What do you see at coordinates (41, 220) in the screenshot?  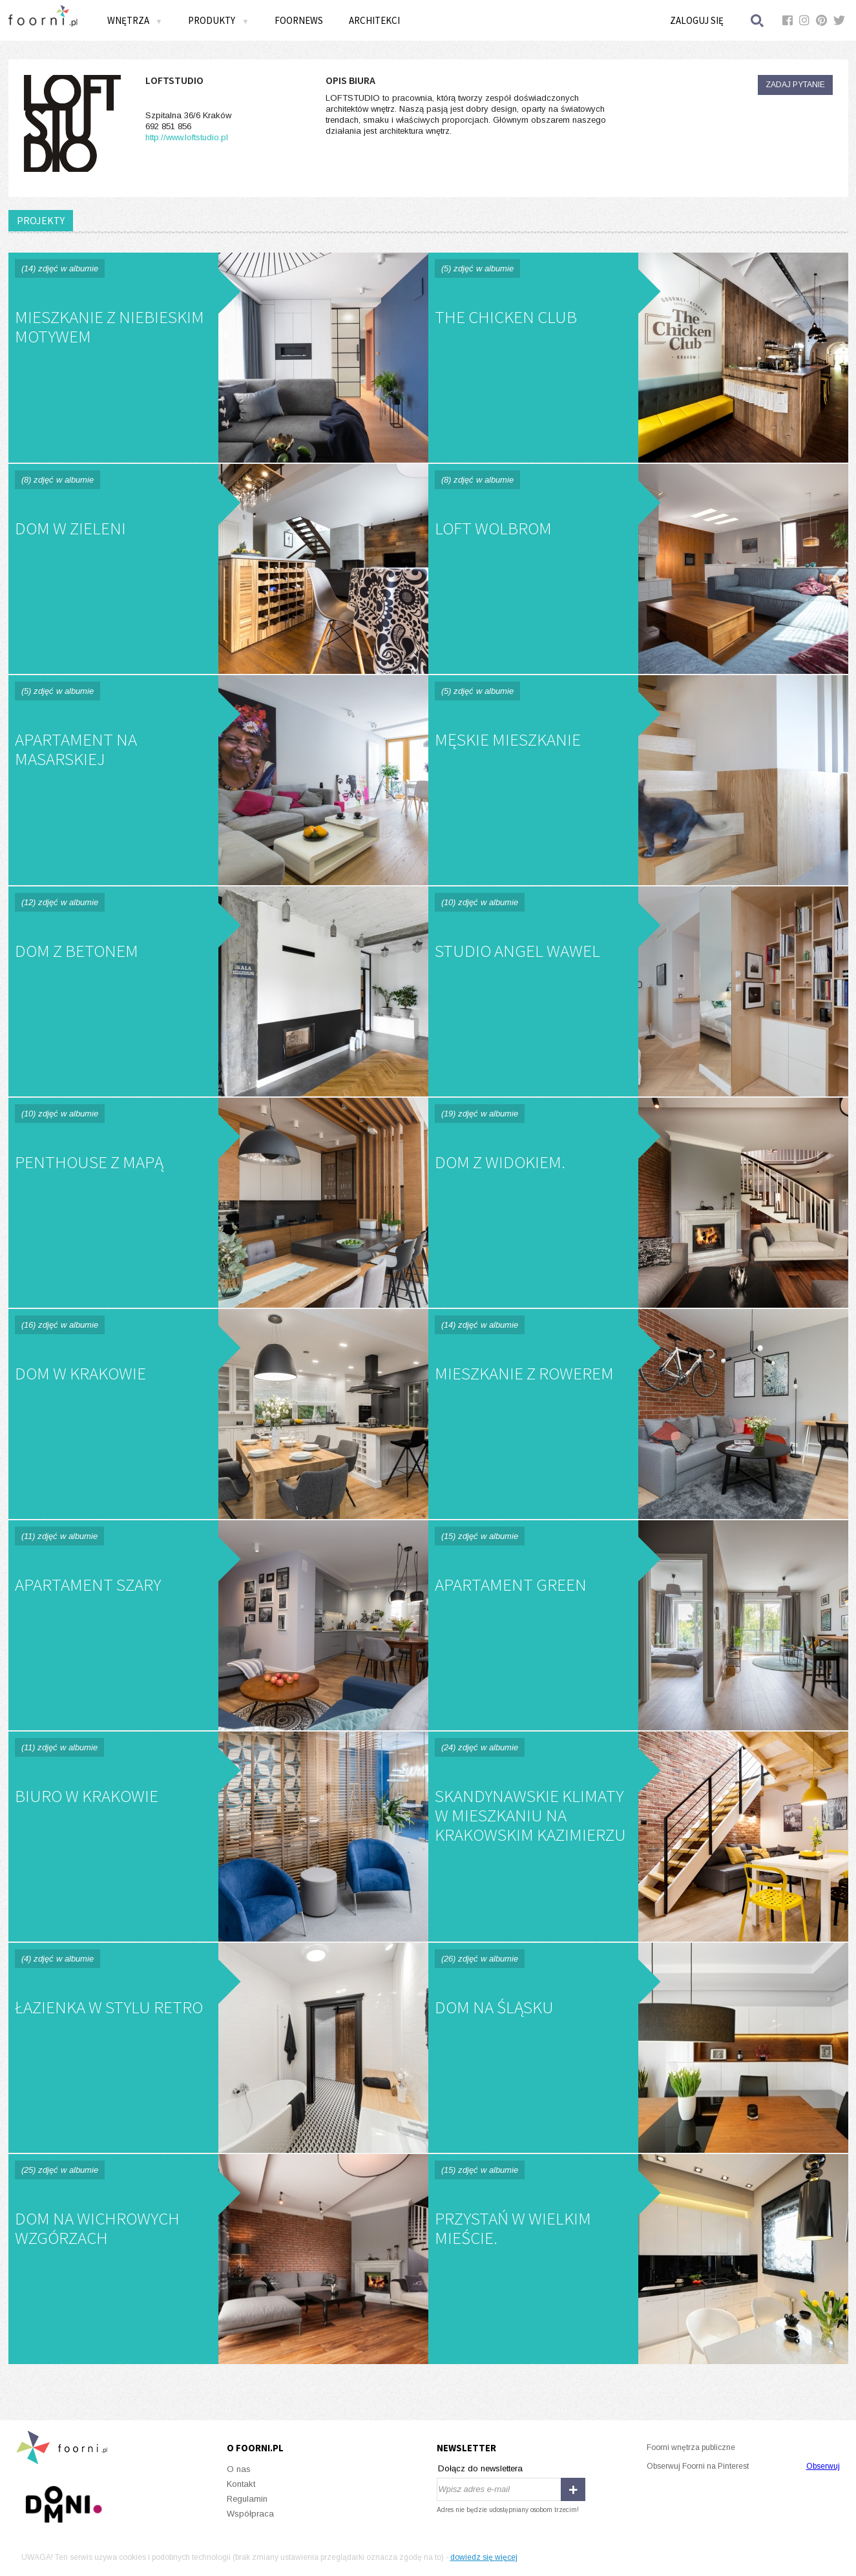 I see `PROJEKTY` at bounding box center [41, 220].